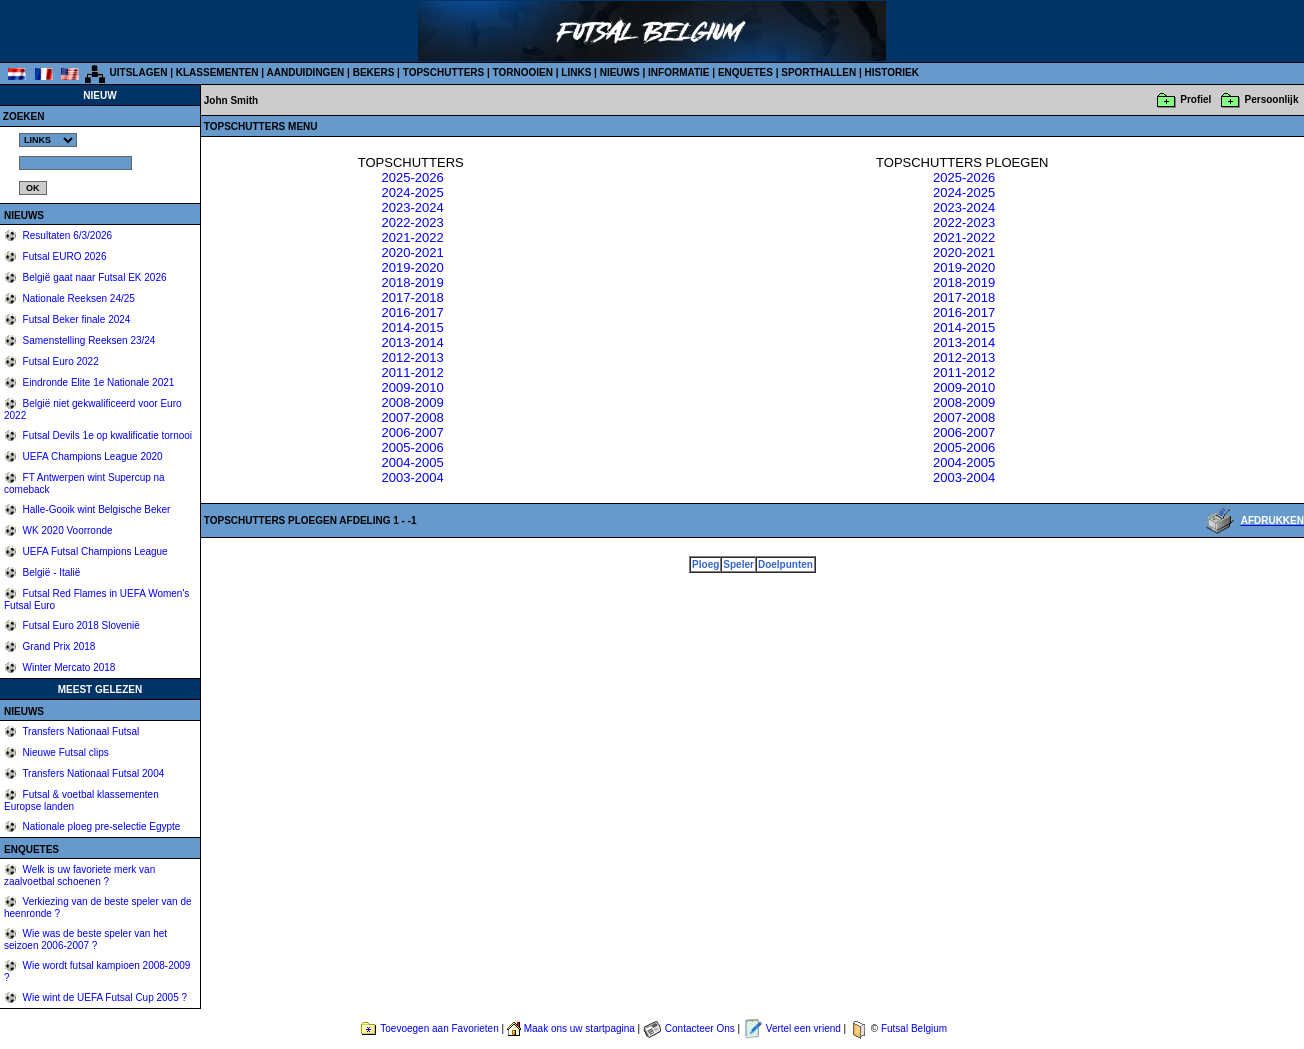 Image resolution: width=1304 pixels, height=1049 pixels. Describe the element at coordinates (439, 1028) in the screenshot. I see `Toevoegen aan Favorieten` at that location.